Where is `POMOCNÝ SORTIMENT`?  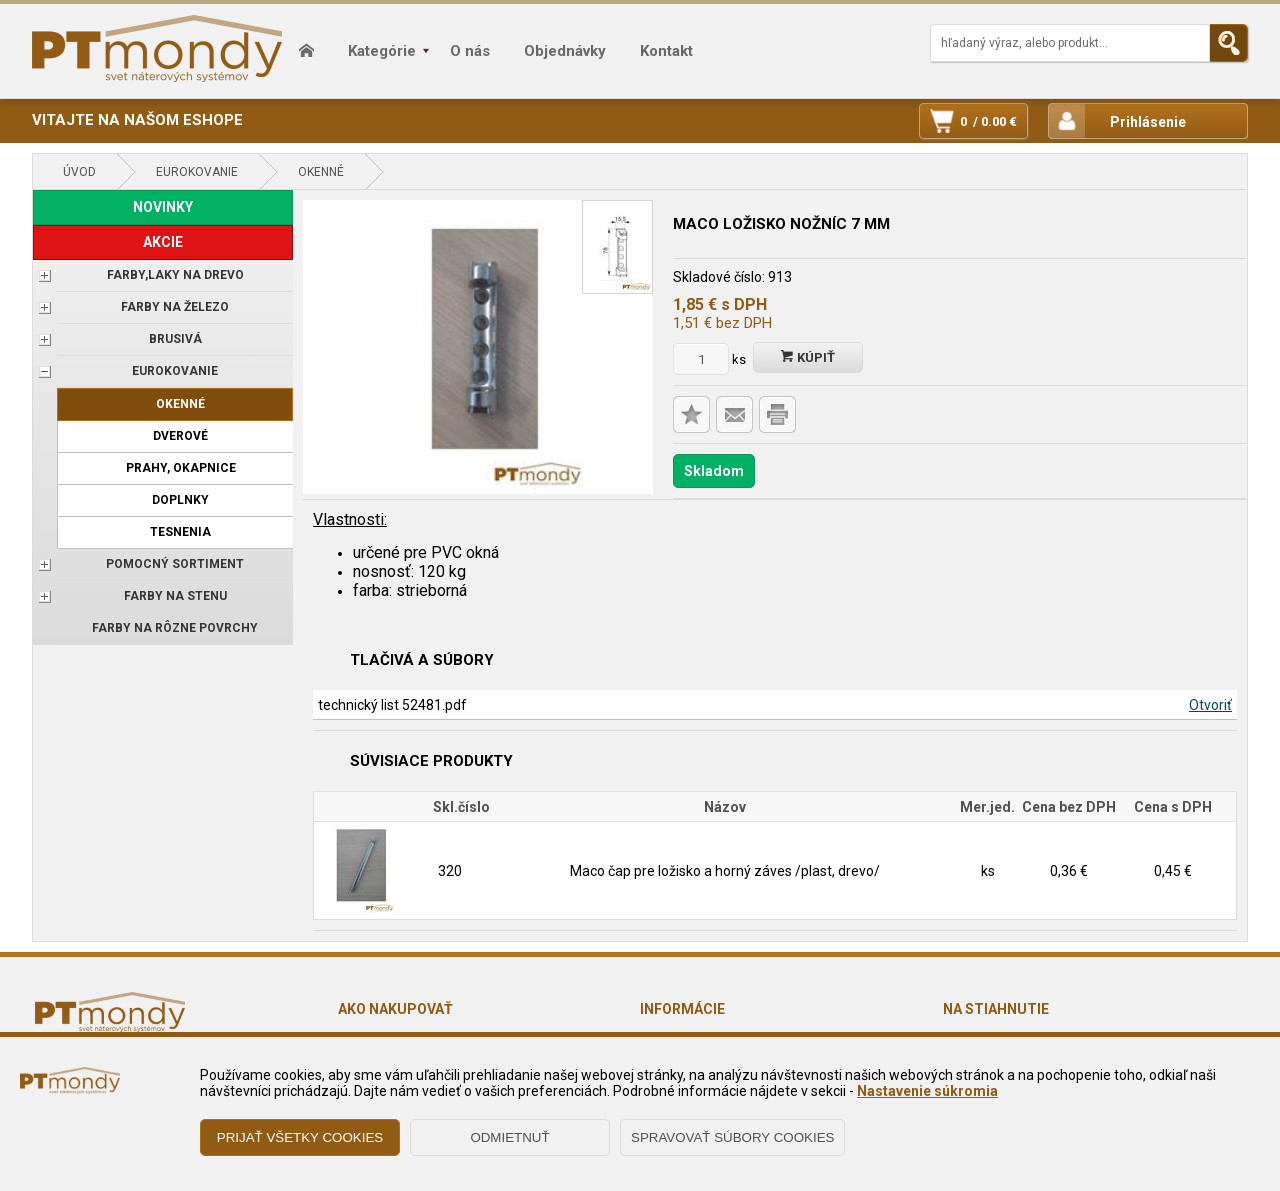
POMOCNÝ SORTIMENT is located at coordinates (175, 564).